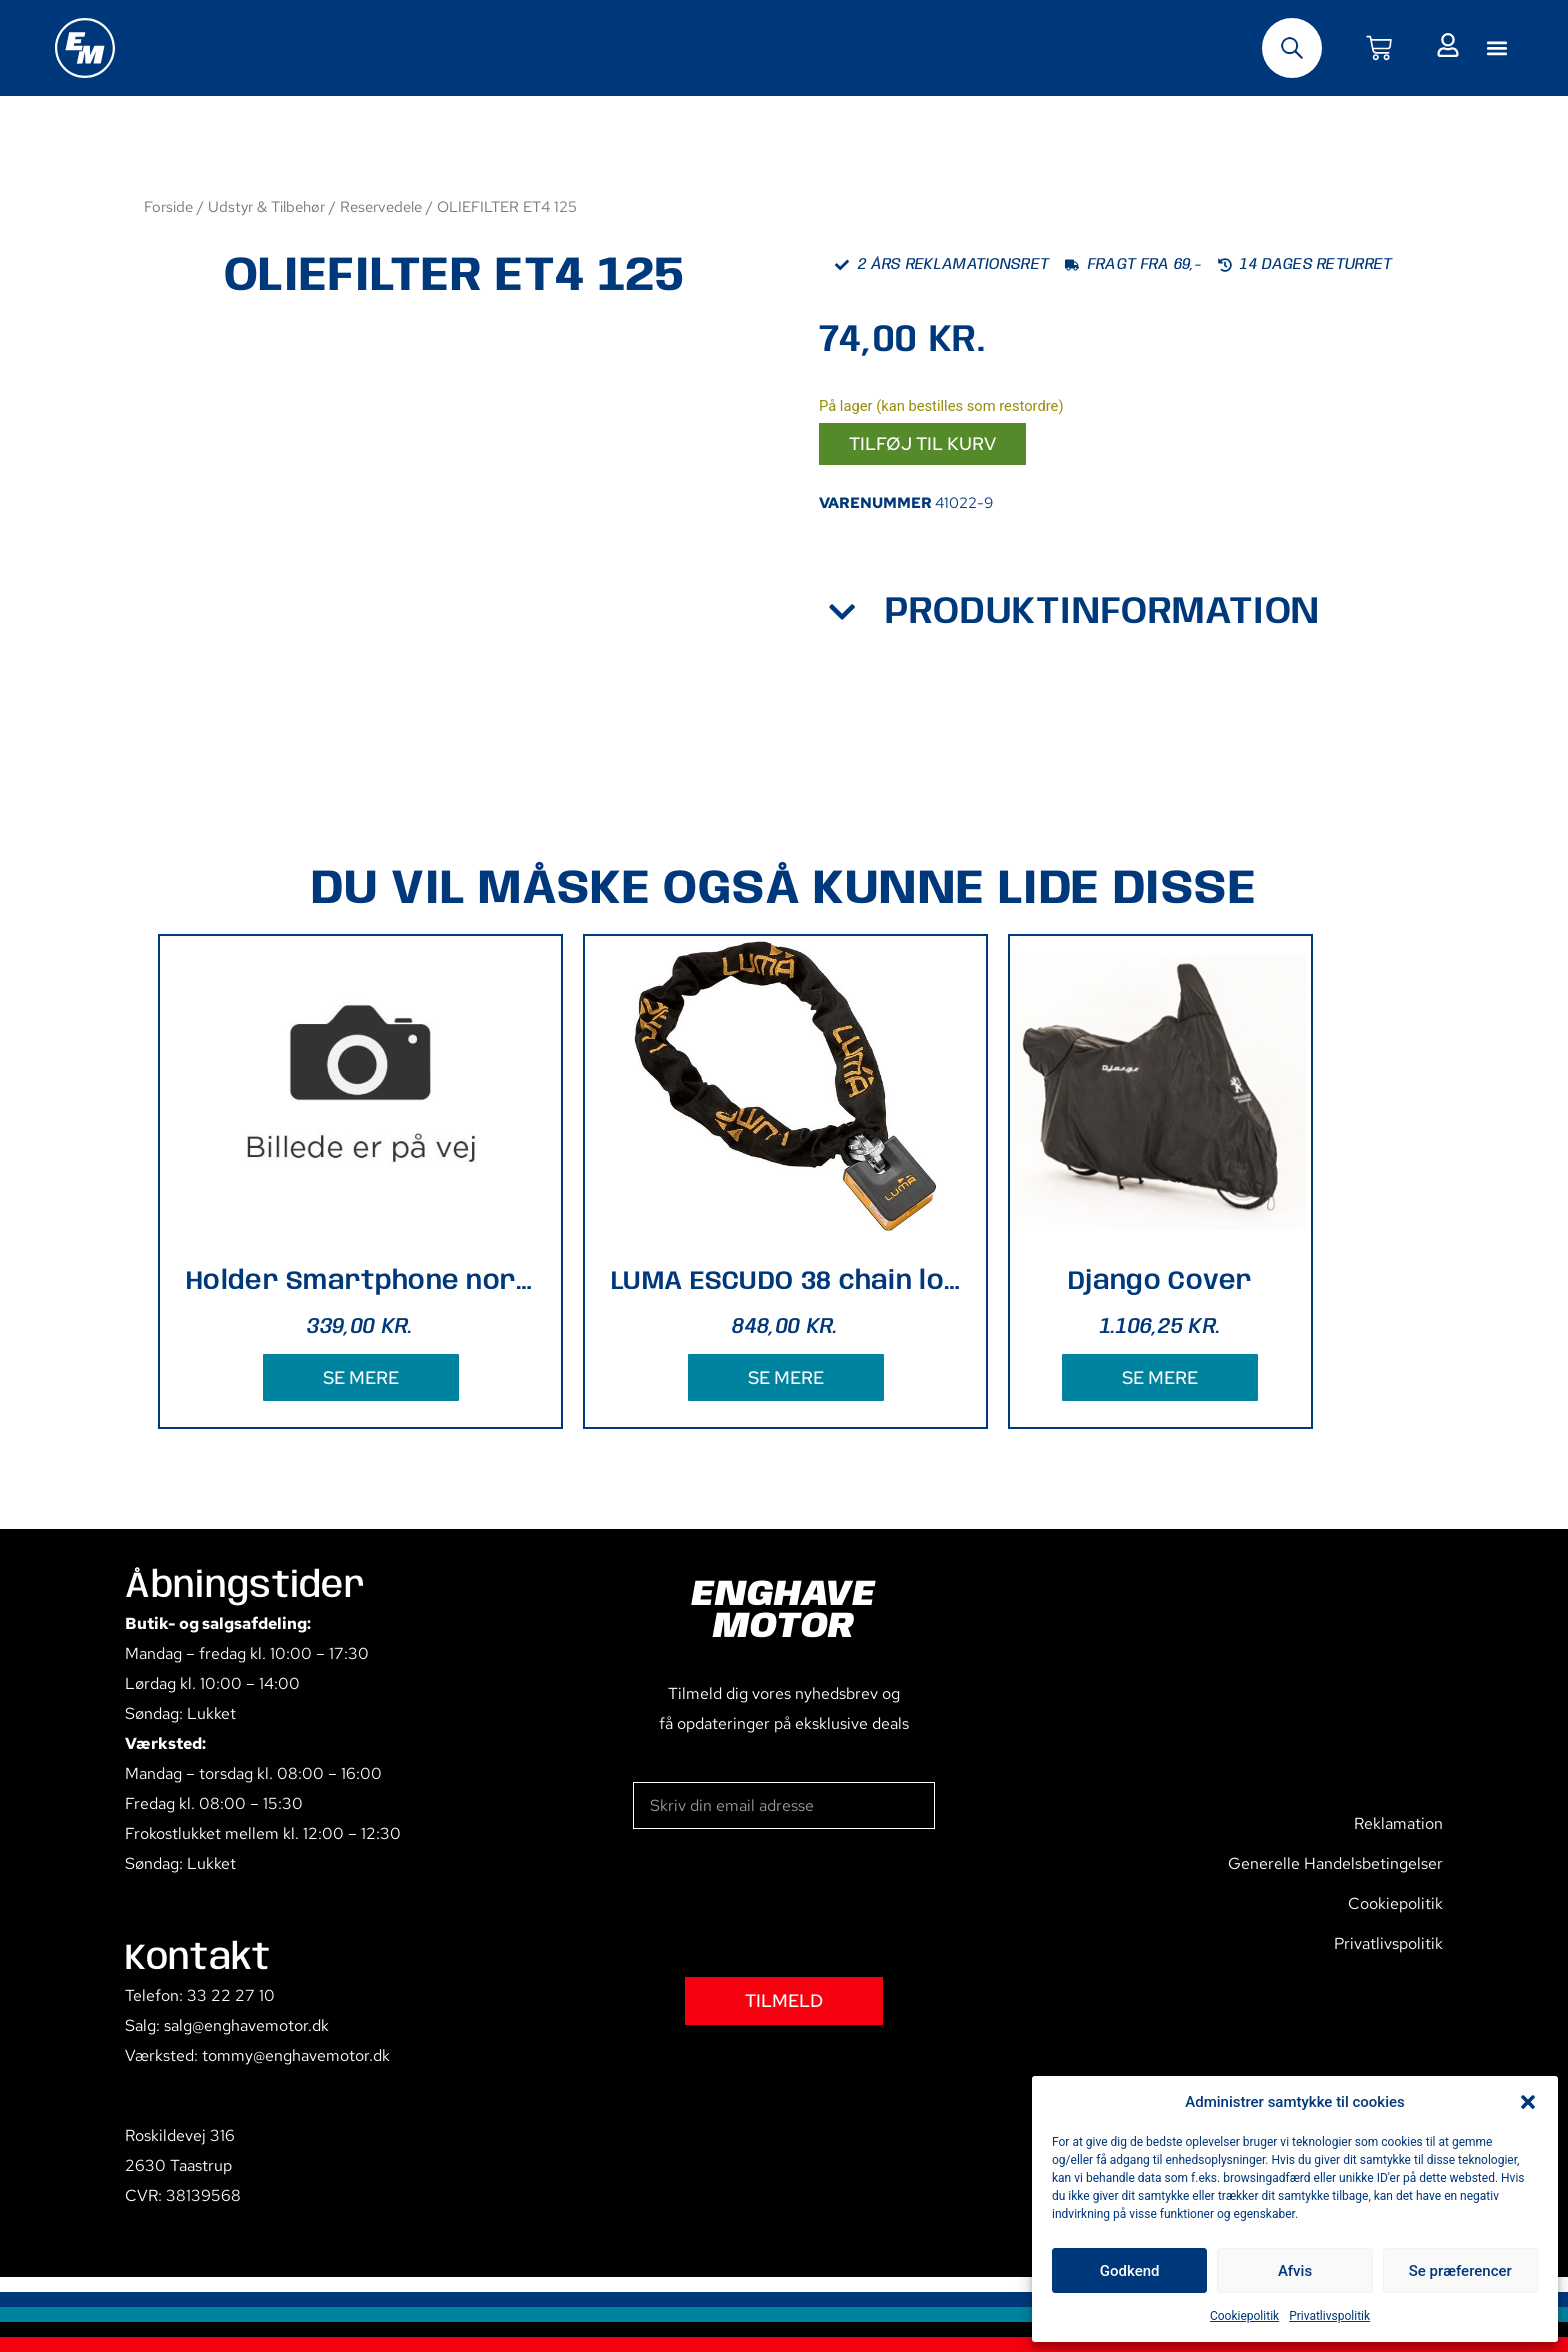 The width and height of the screenshot is (1568, 2352). I want to click on Tilføj til kurv, so click(922, 443).